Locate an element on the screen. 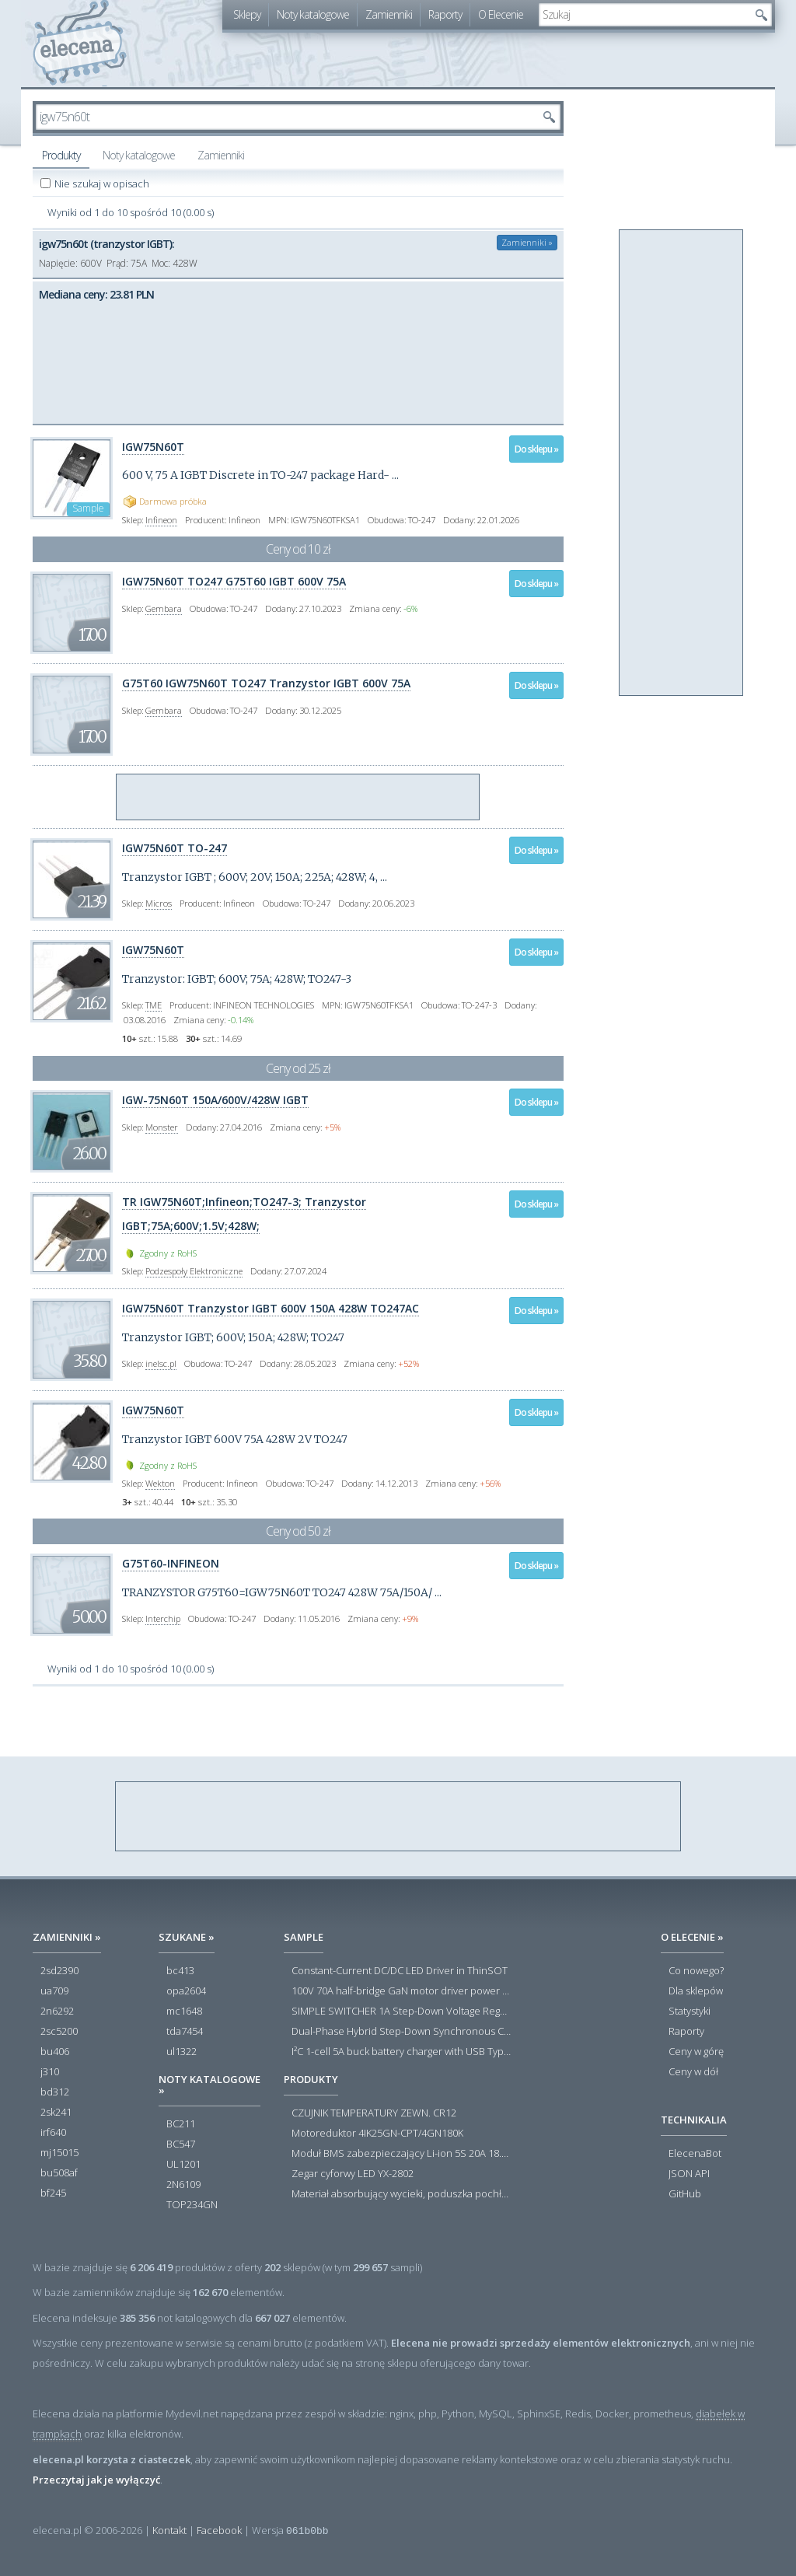  elecena.pl is located at coordinates (80, 43).